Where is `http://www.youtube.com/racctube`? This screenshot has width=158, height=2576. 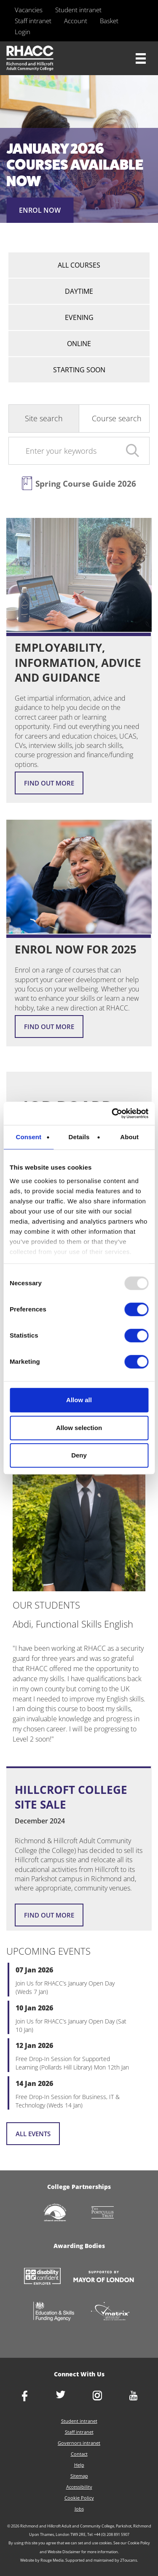
http://www.youtube.com/racctube is located at coordinates (133, 2396).